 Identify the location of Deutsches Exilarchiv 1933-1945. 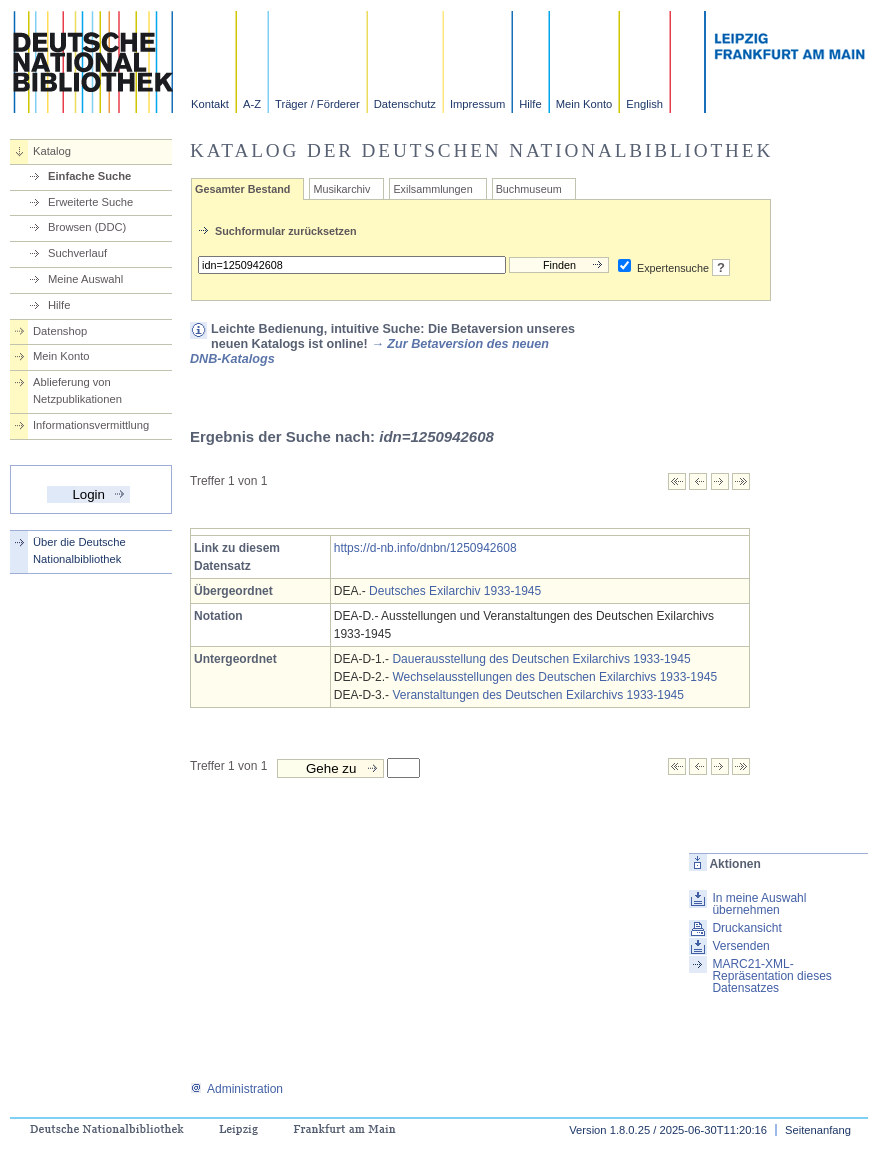
(455, 591).